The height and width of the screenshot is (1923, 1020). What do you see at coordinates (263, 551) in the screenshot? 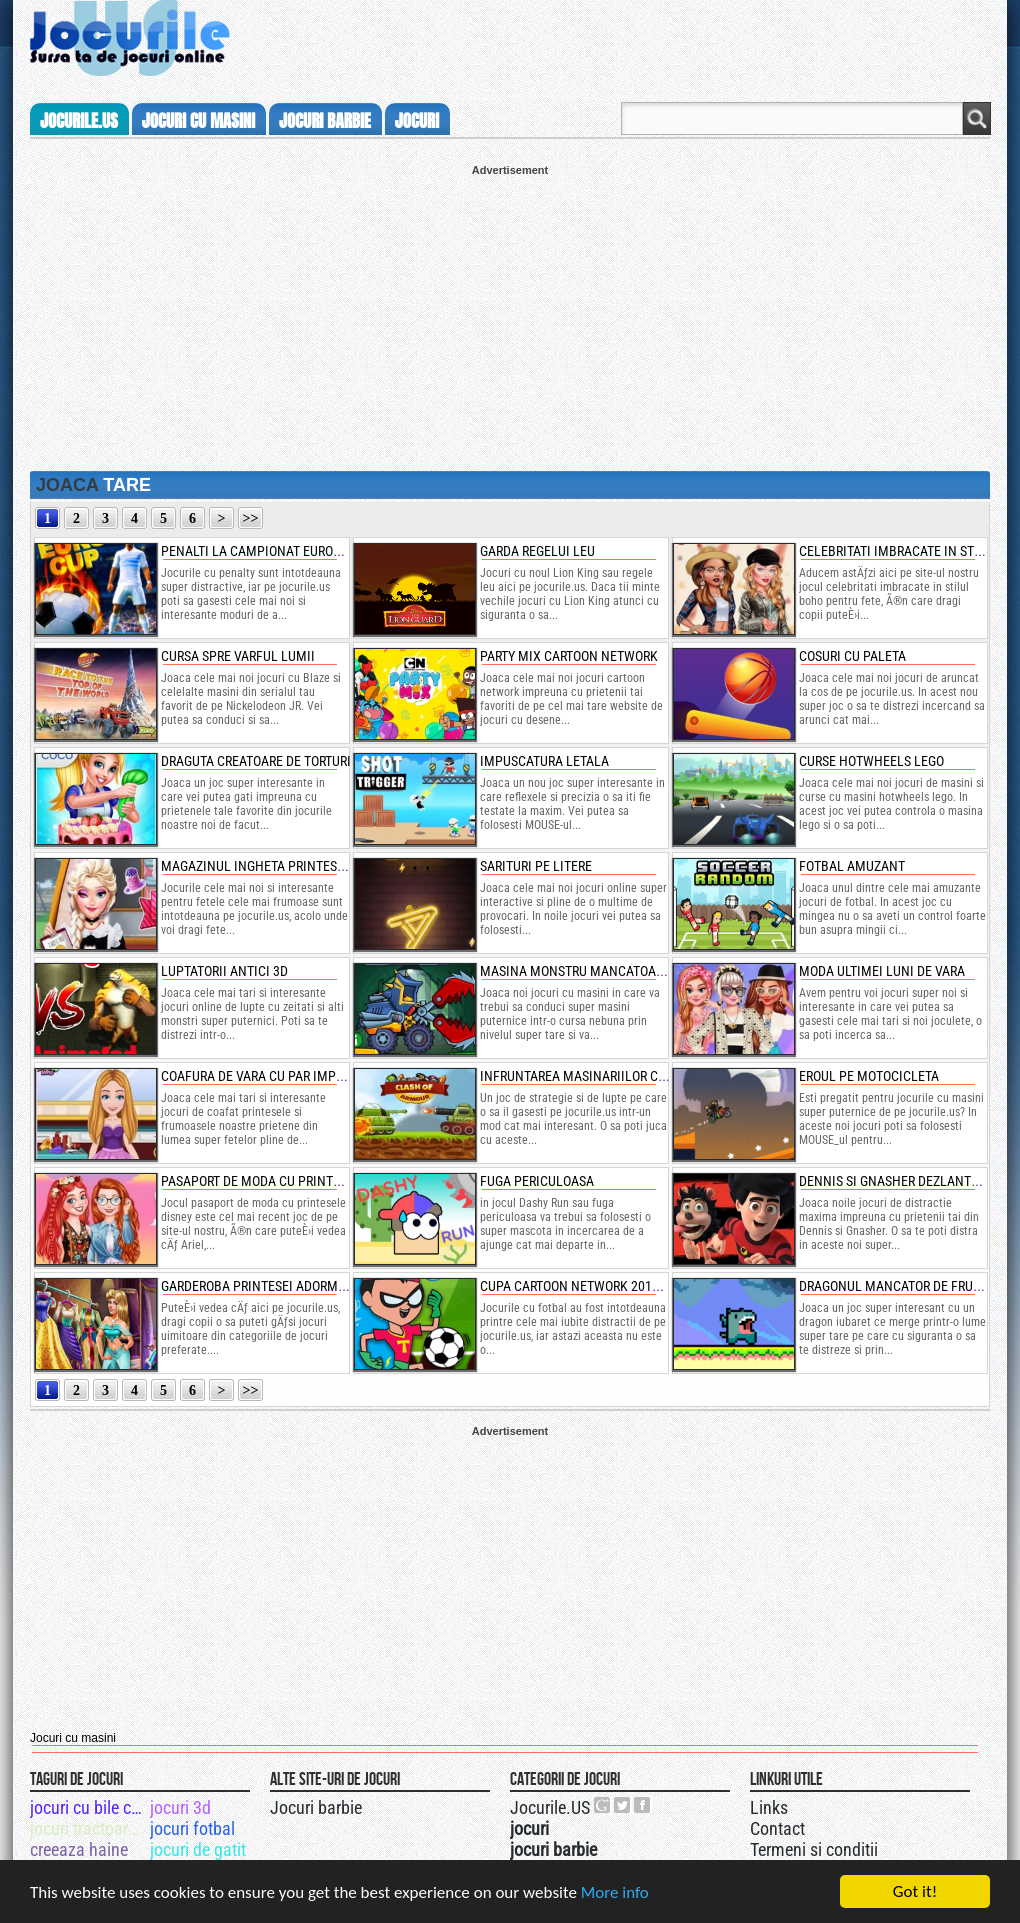
I see `penalti la campionat european` at bounding box center [263, 551].